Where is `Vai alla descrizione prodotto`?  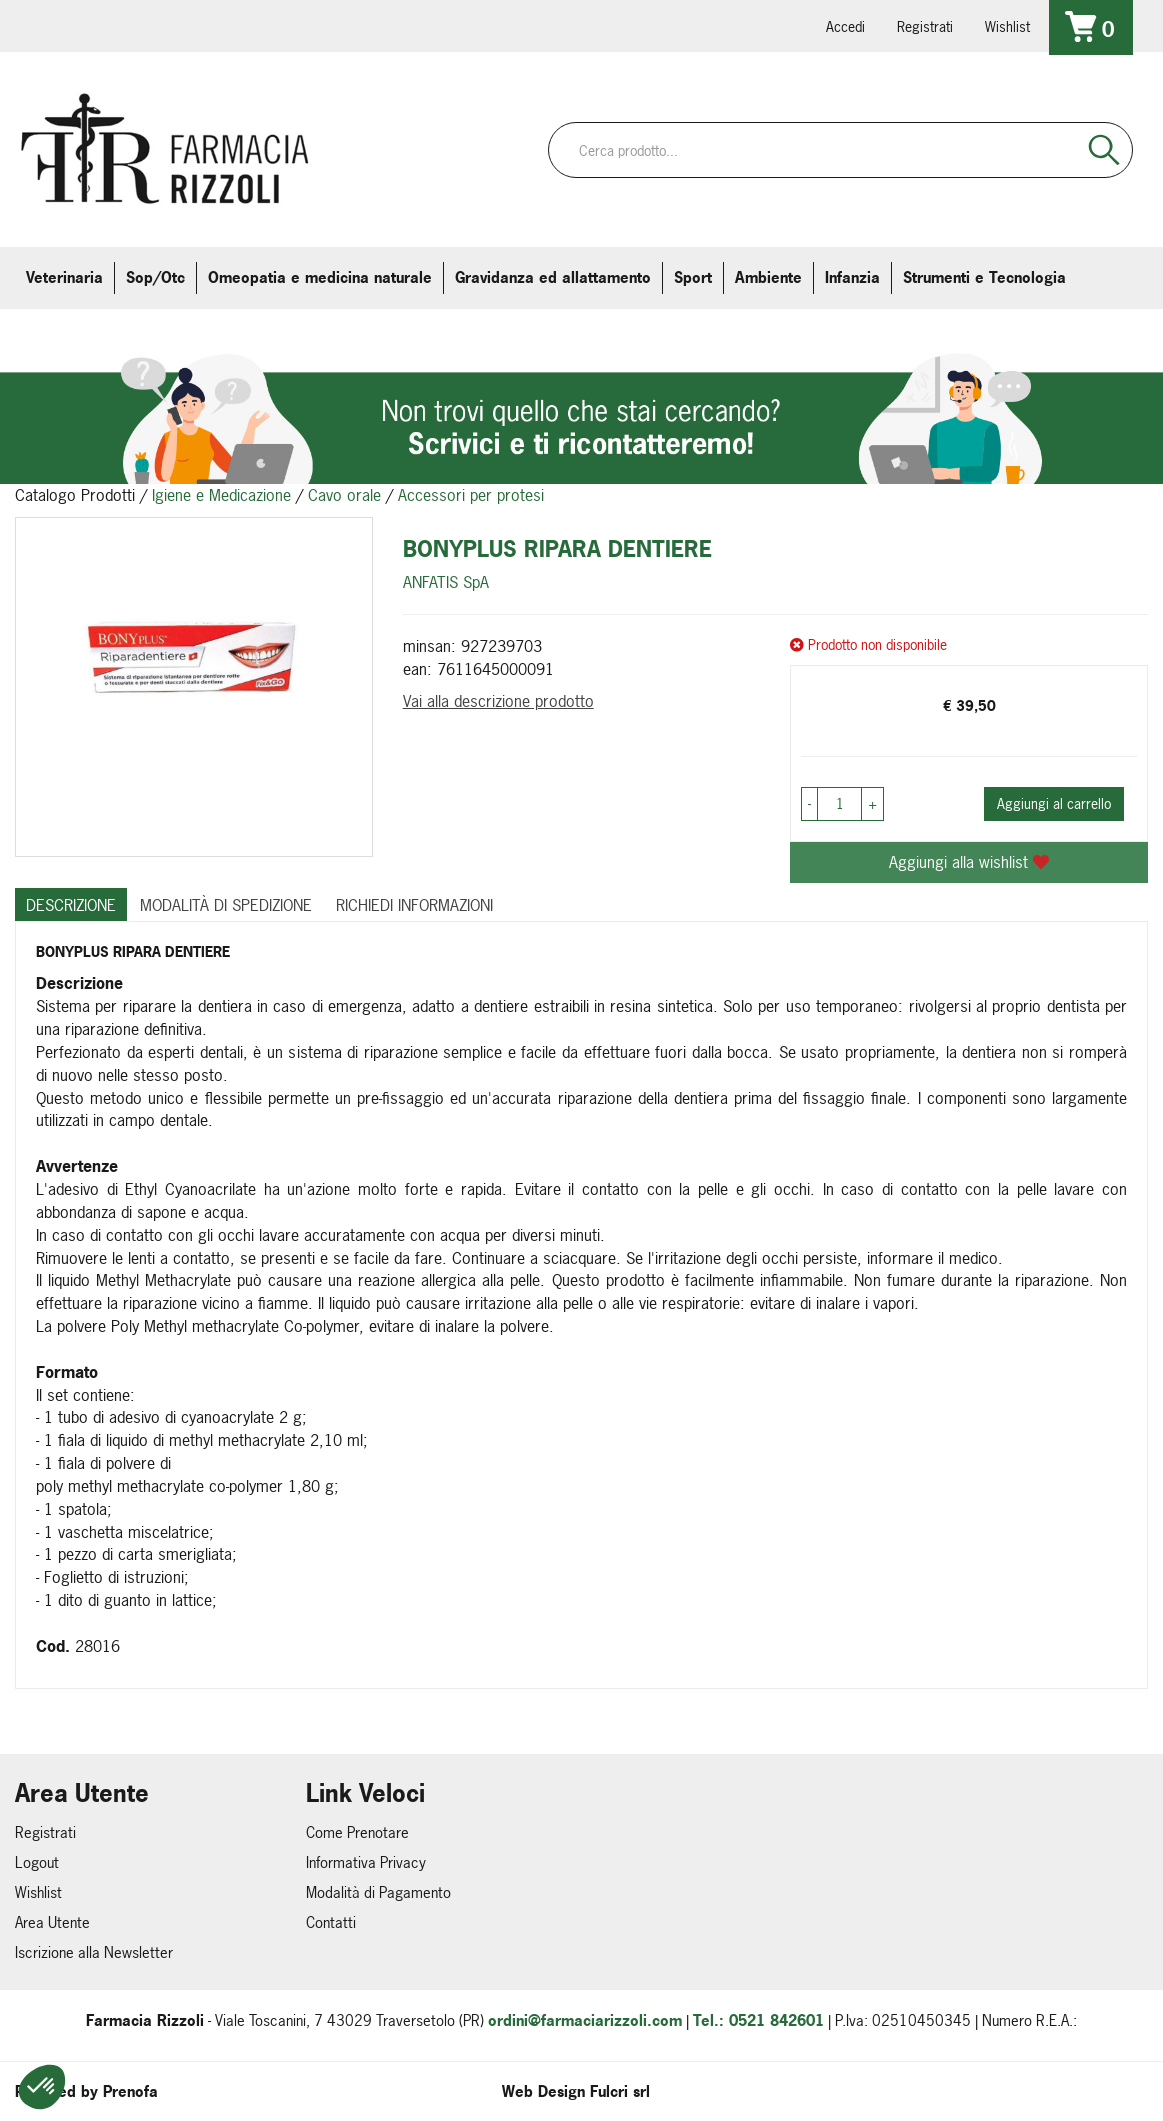 Vai alla descrizione prodotto is located at coordinates (498, 701).